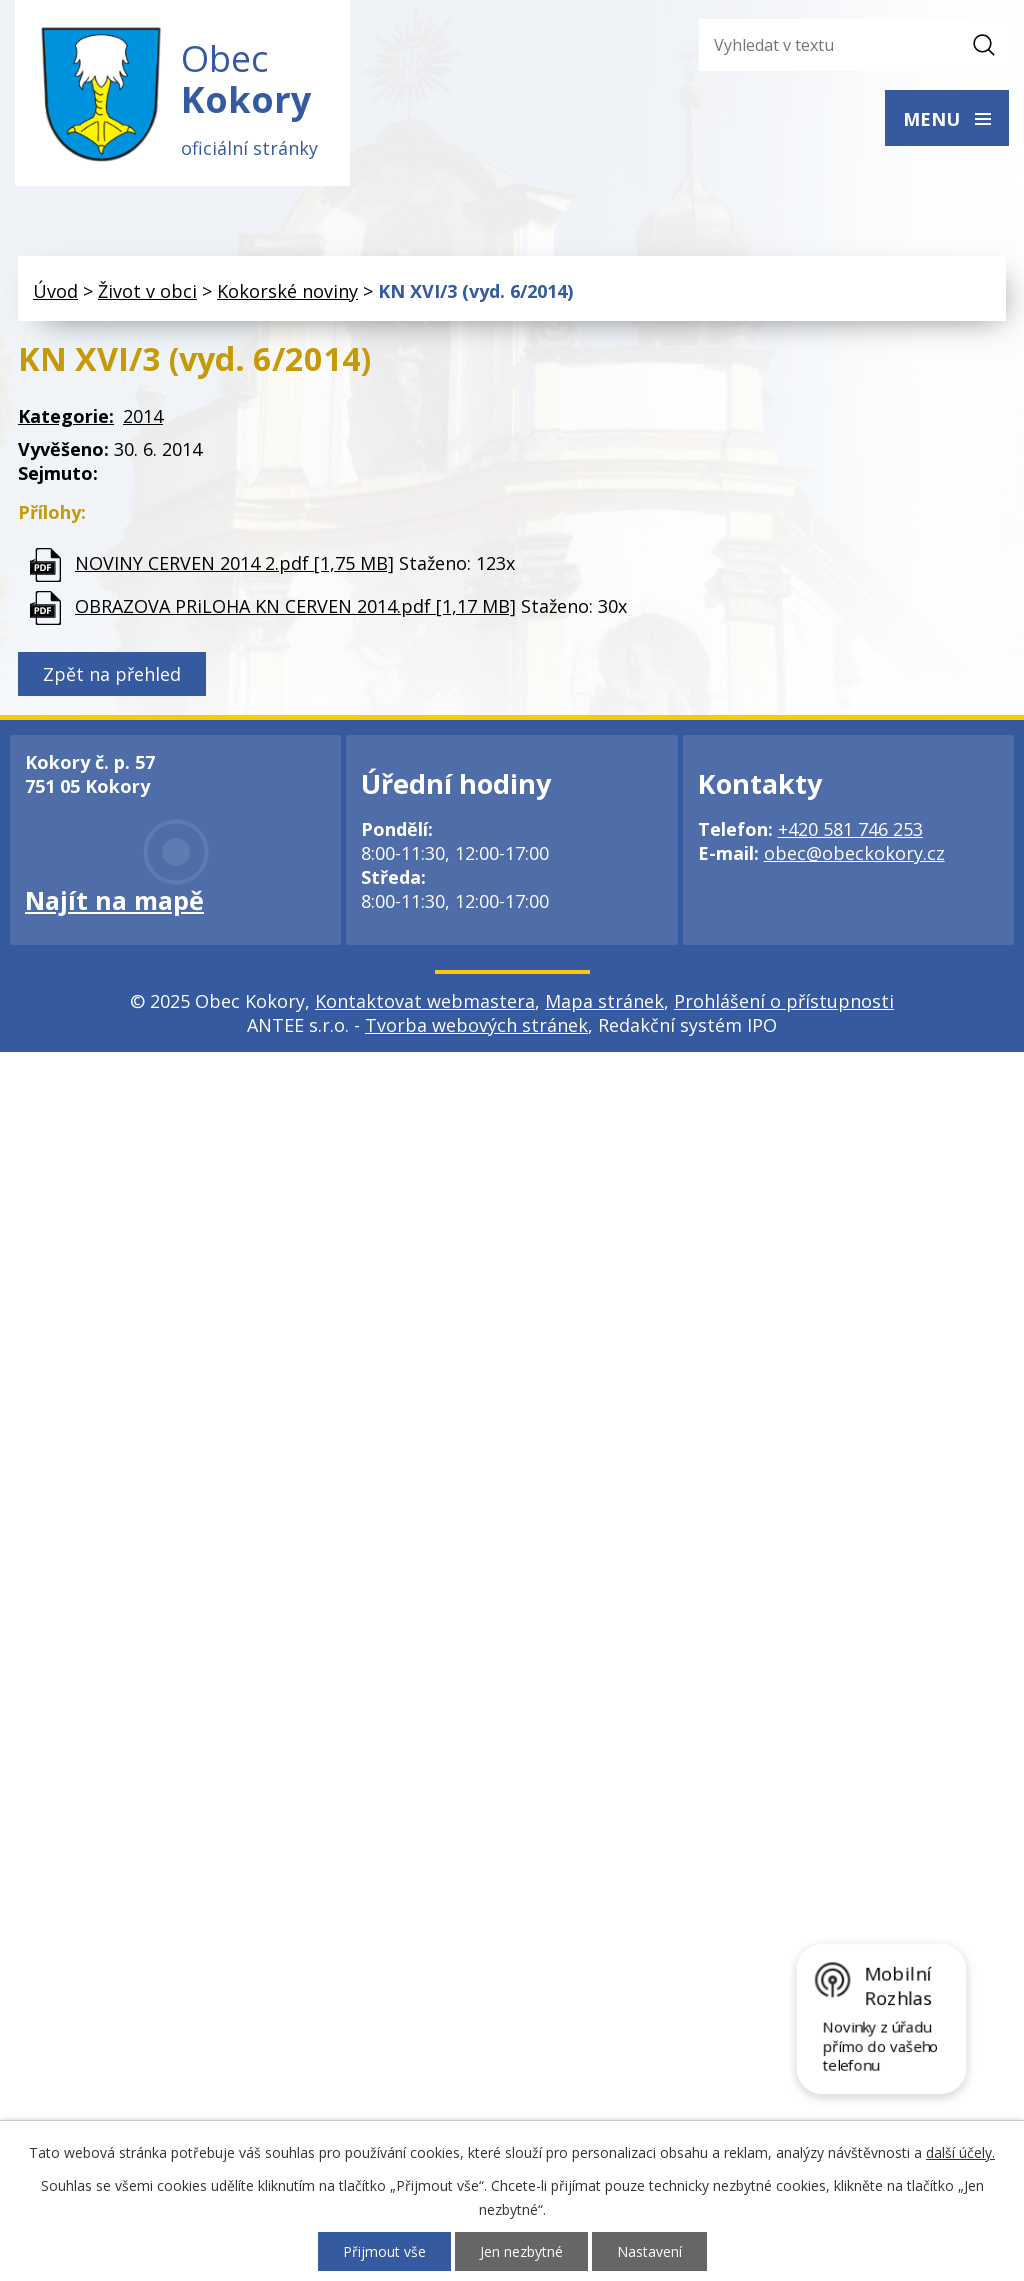 The width and height of the screenshot is (1024, 2281). What do you see at coordinates (66, 417) in the screenshot?
I see `Kategorie:` at bounding box center [66, 417].